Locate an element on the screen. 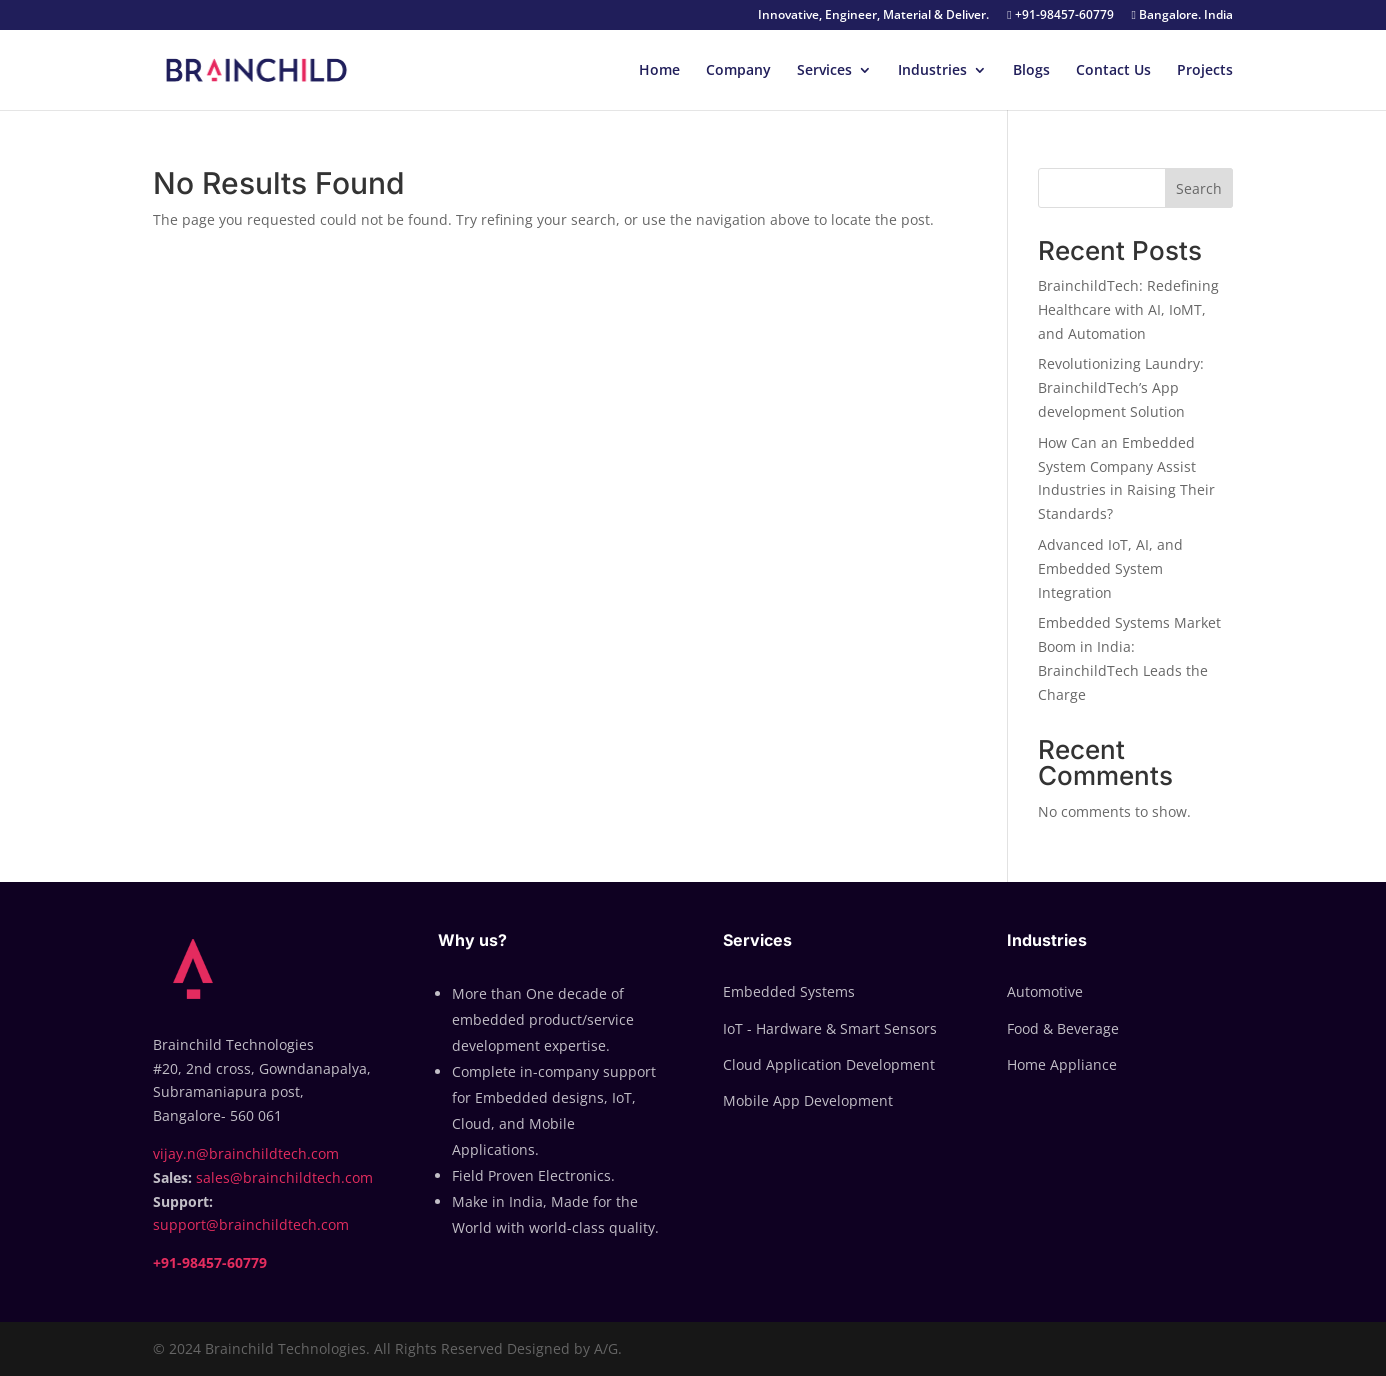 This screenshot has width=1386, height=1376. Revolutionizing Laundry: BrainchildTech’s App development Solution is located at coordinates (1121, 387).